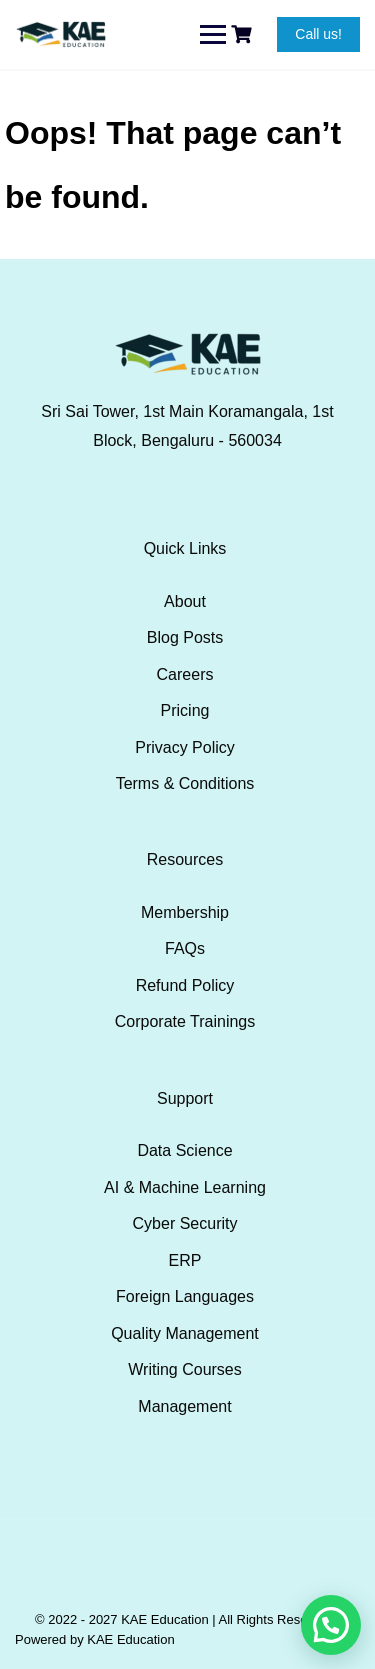 The height and width of the screenshot is (1669, 375). Describe the element at coordinates (185, 948) in the screenshot. I see `FAQs` at that location.